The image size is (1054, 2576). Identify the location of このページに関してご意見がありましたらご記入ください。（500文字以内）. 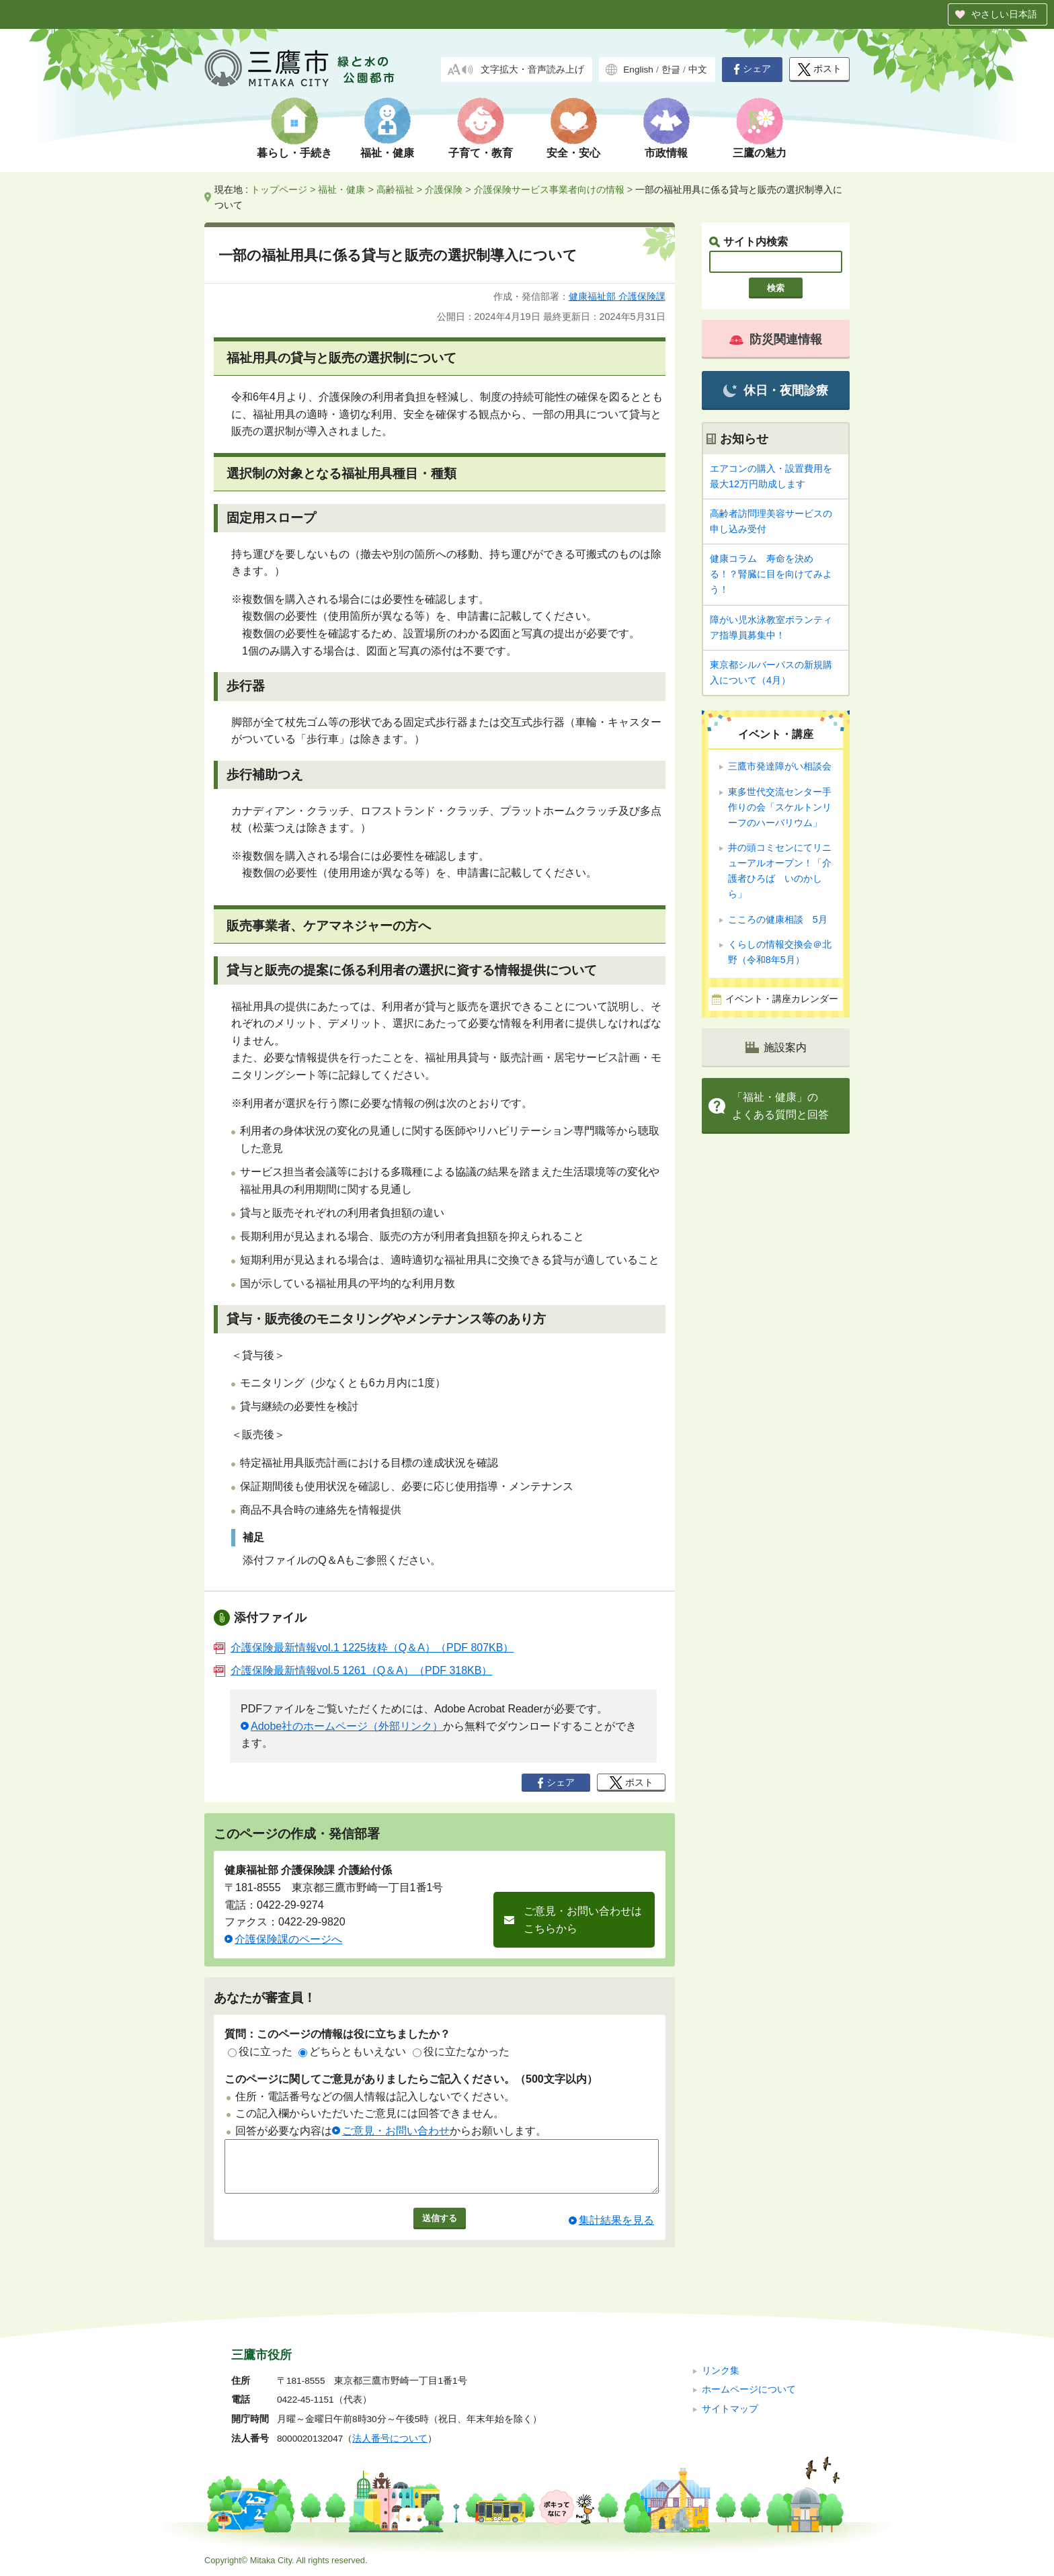
(411, 2079).